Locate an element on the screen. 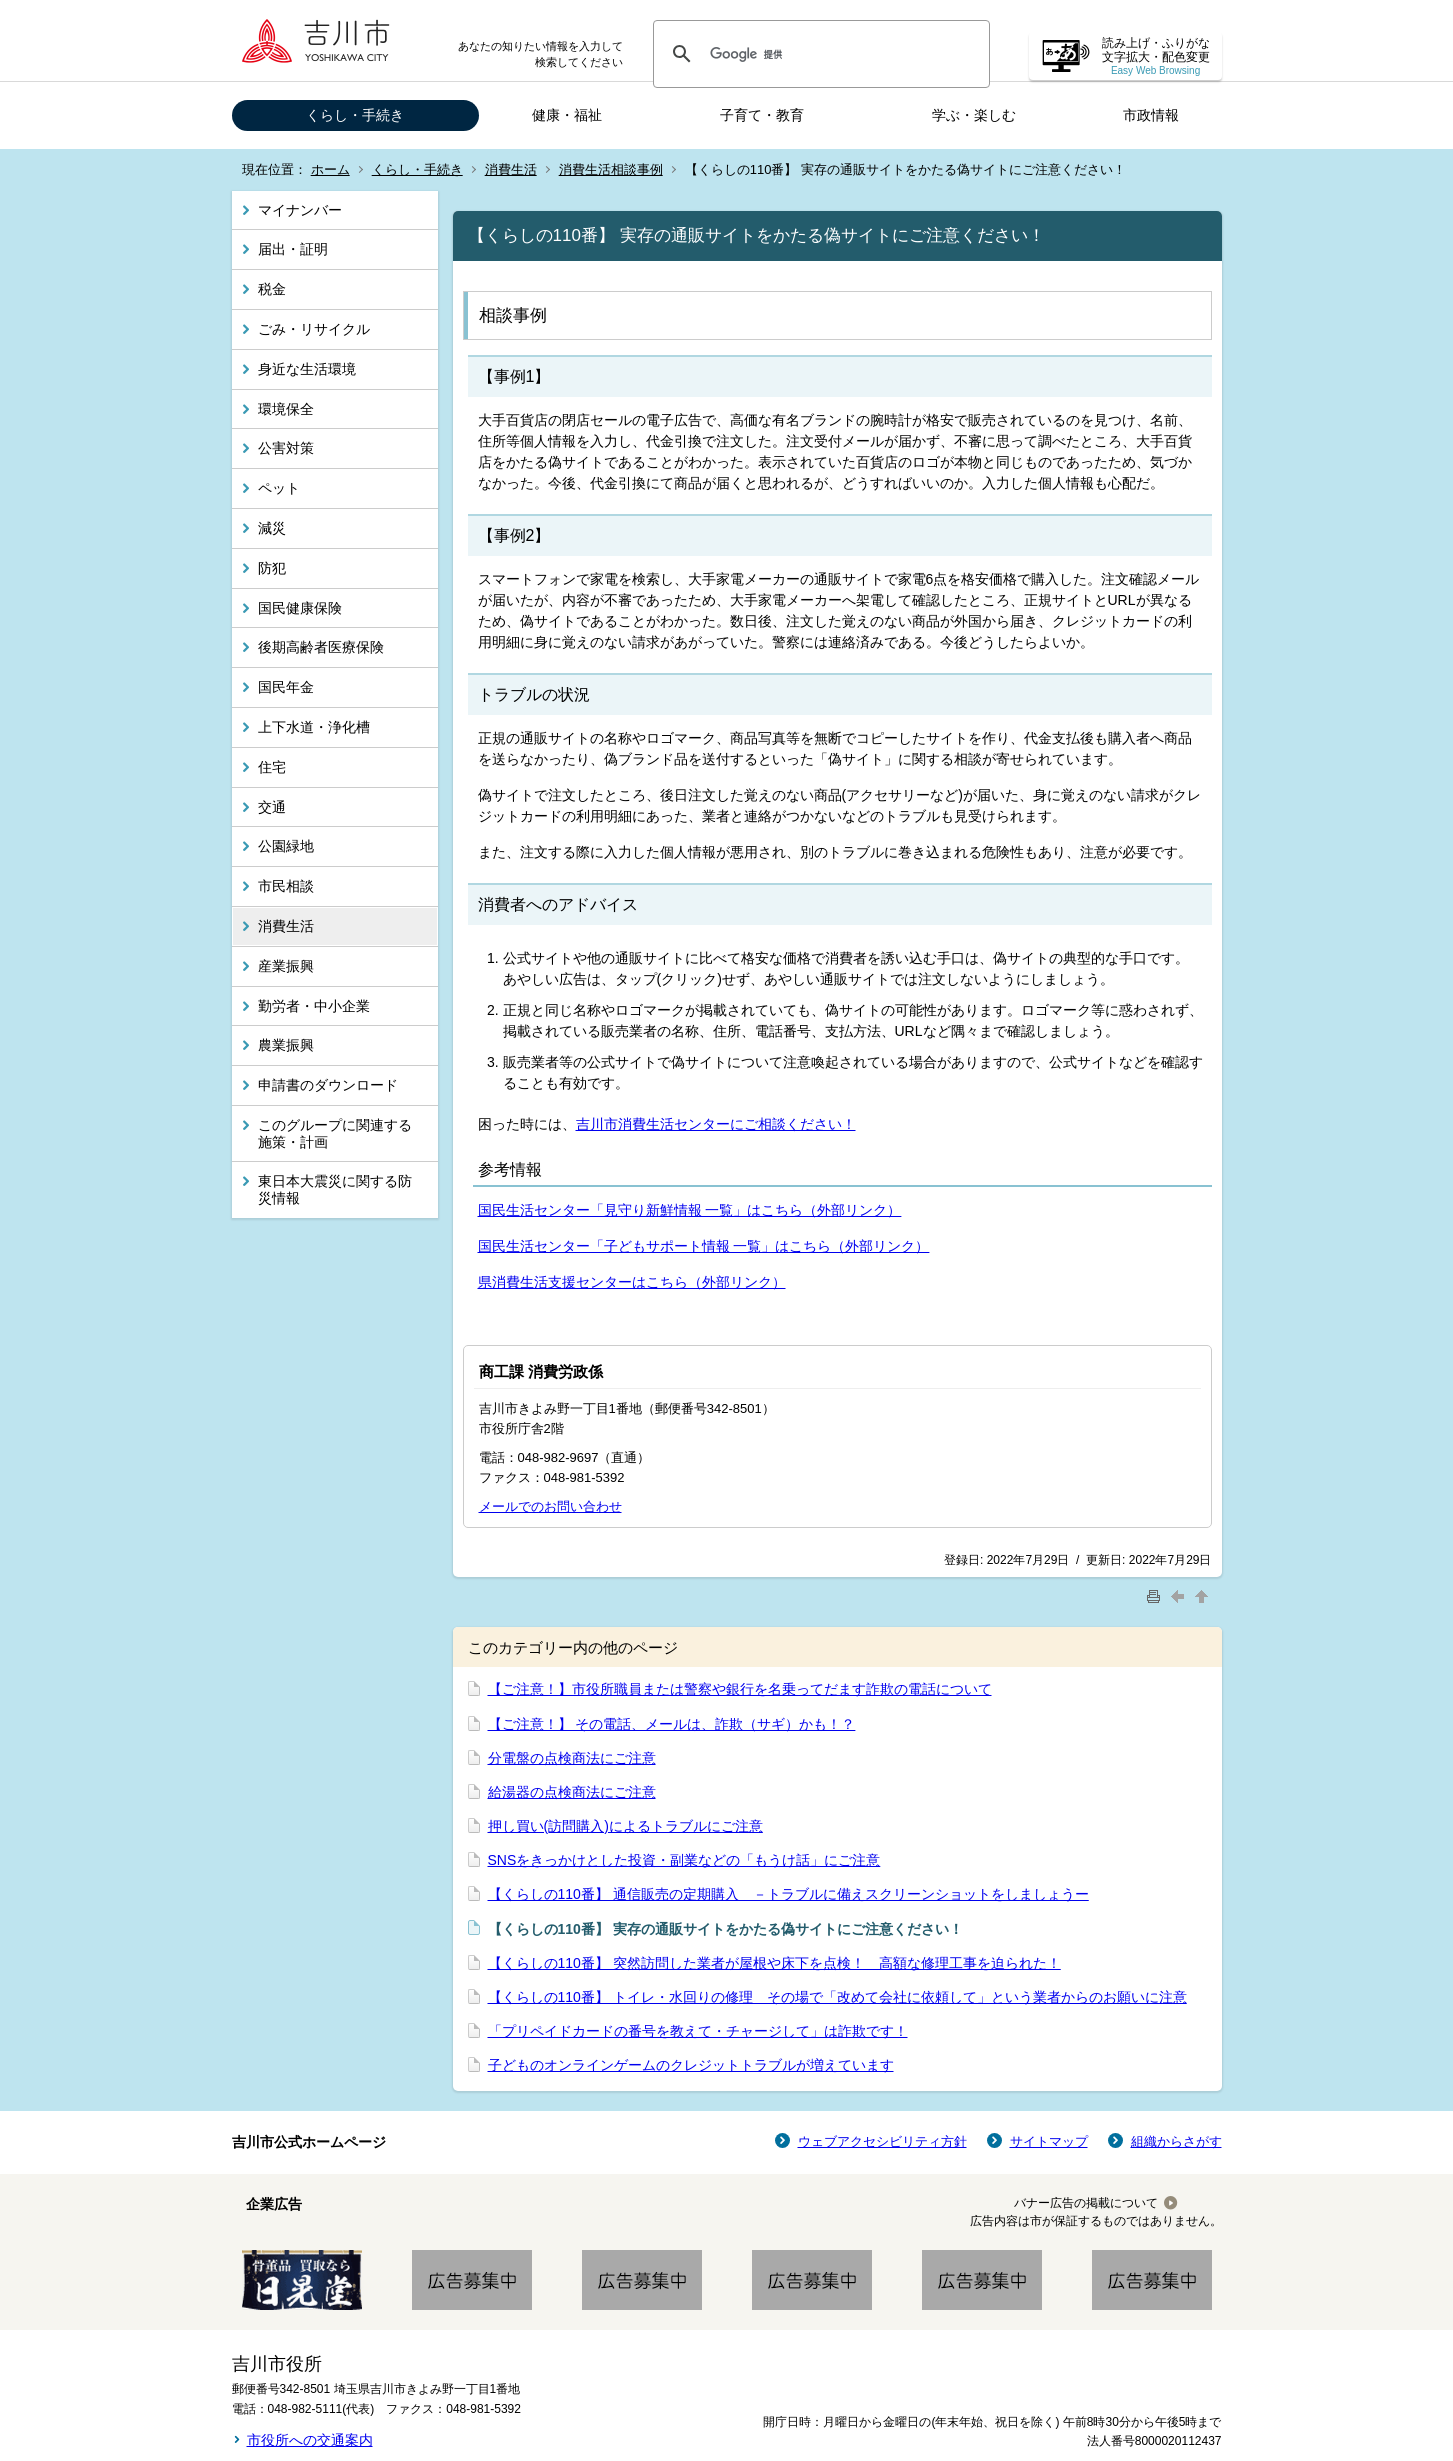 The width and height of the screenshot is (1453, 2461). 給湯器の点検商法にご注意 is located at coordinates (572, 1792).